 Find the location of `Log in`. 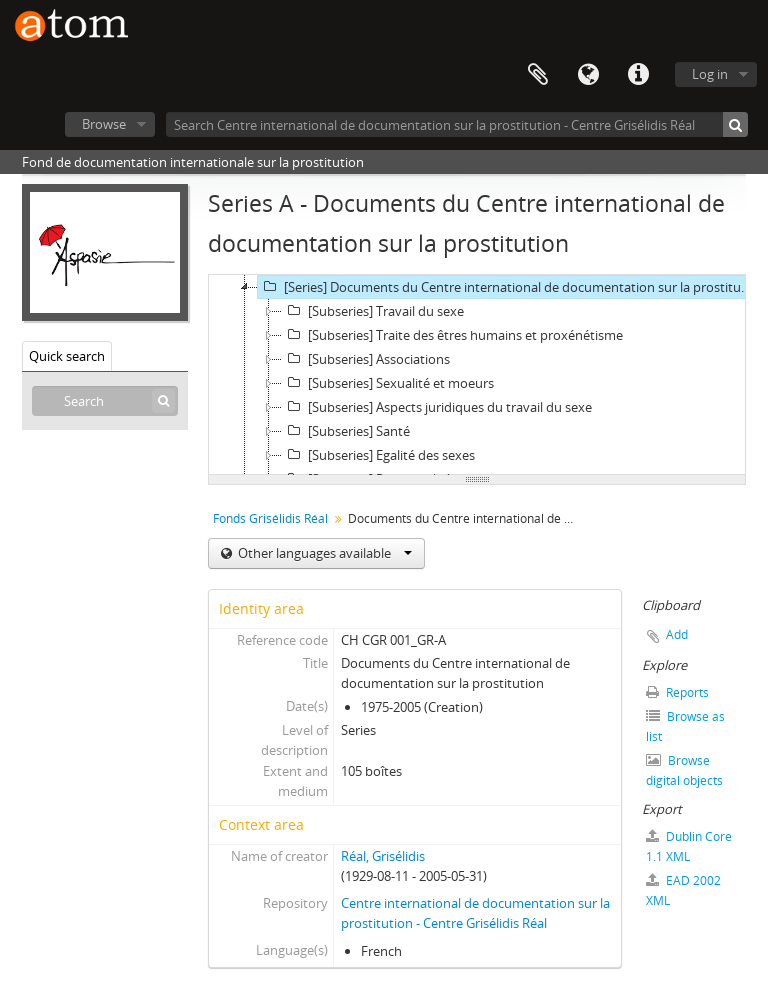

Log in is located at coordinates (710, 74).